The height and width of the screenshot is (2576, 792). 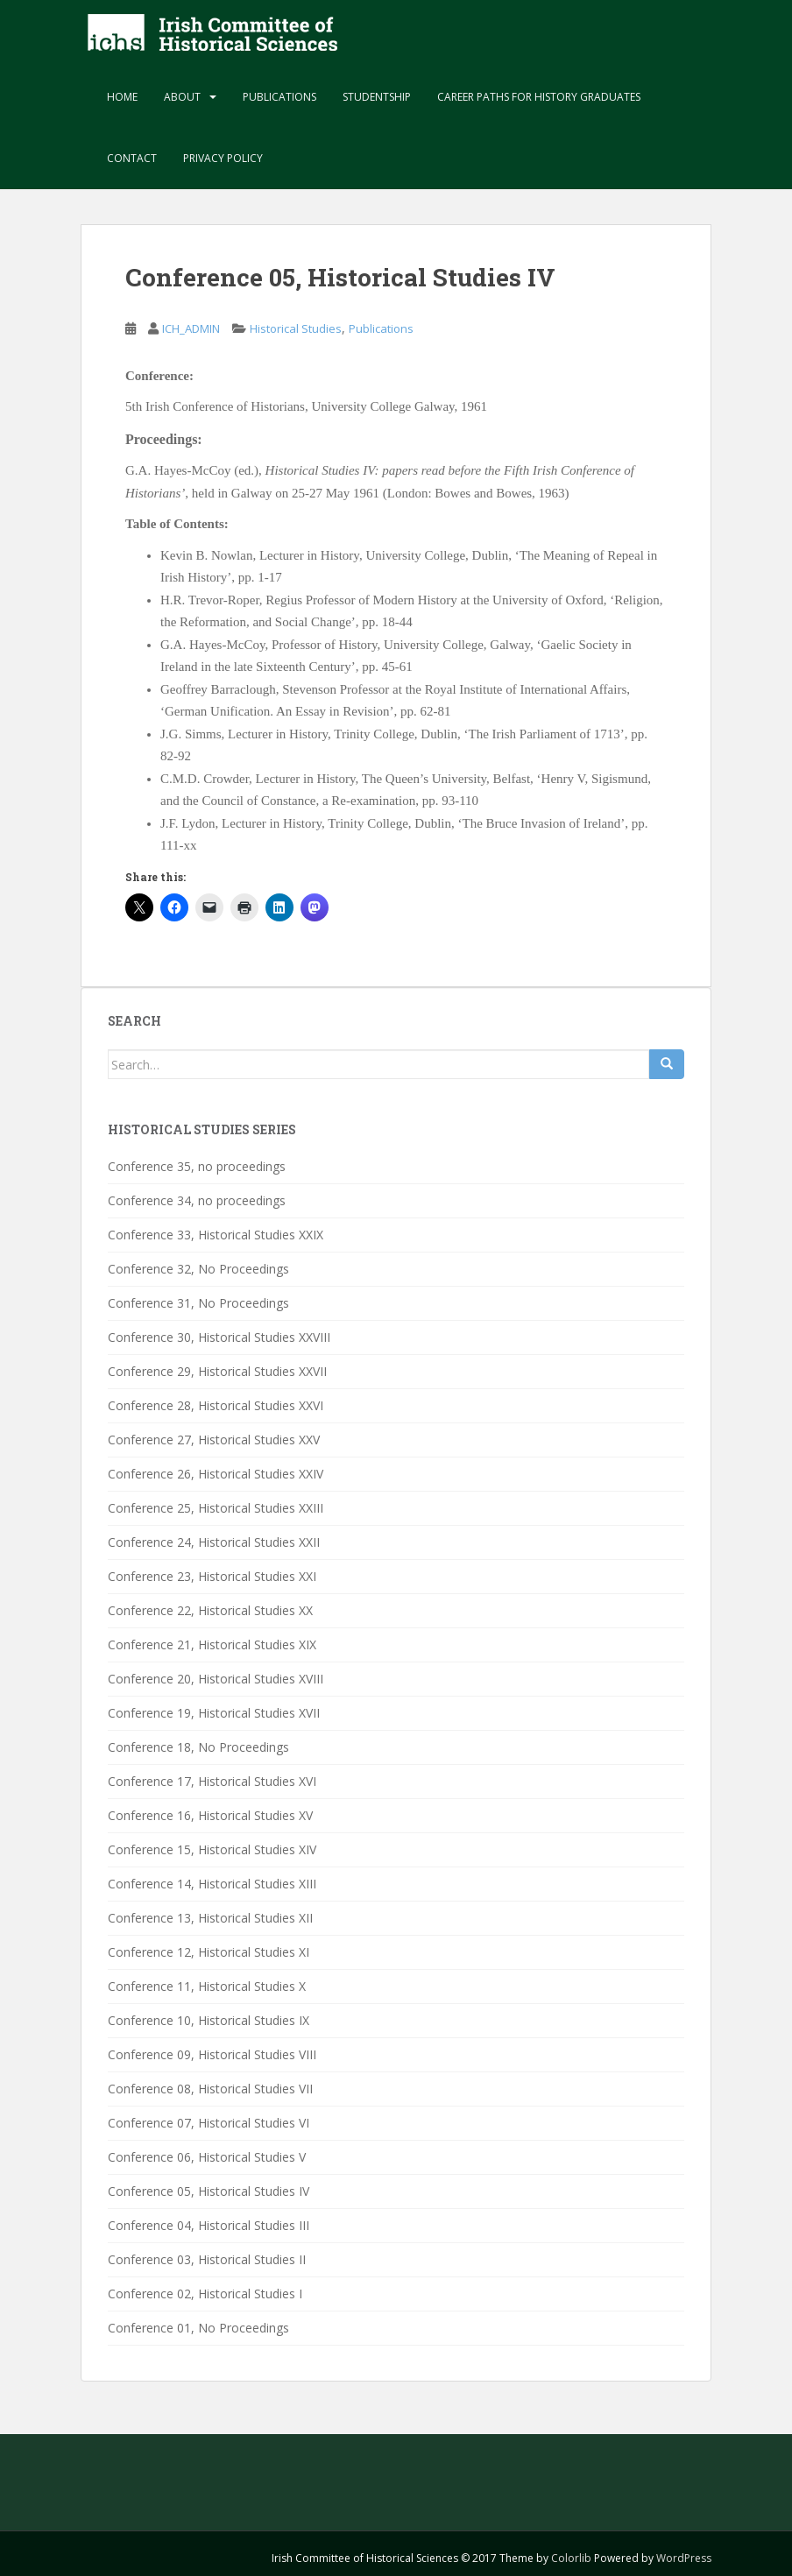 I want to click on Conference 04, Historical Studies III, so click(x=208, y=2225).